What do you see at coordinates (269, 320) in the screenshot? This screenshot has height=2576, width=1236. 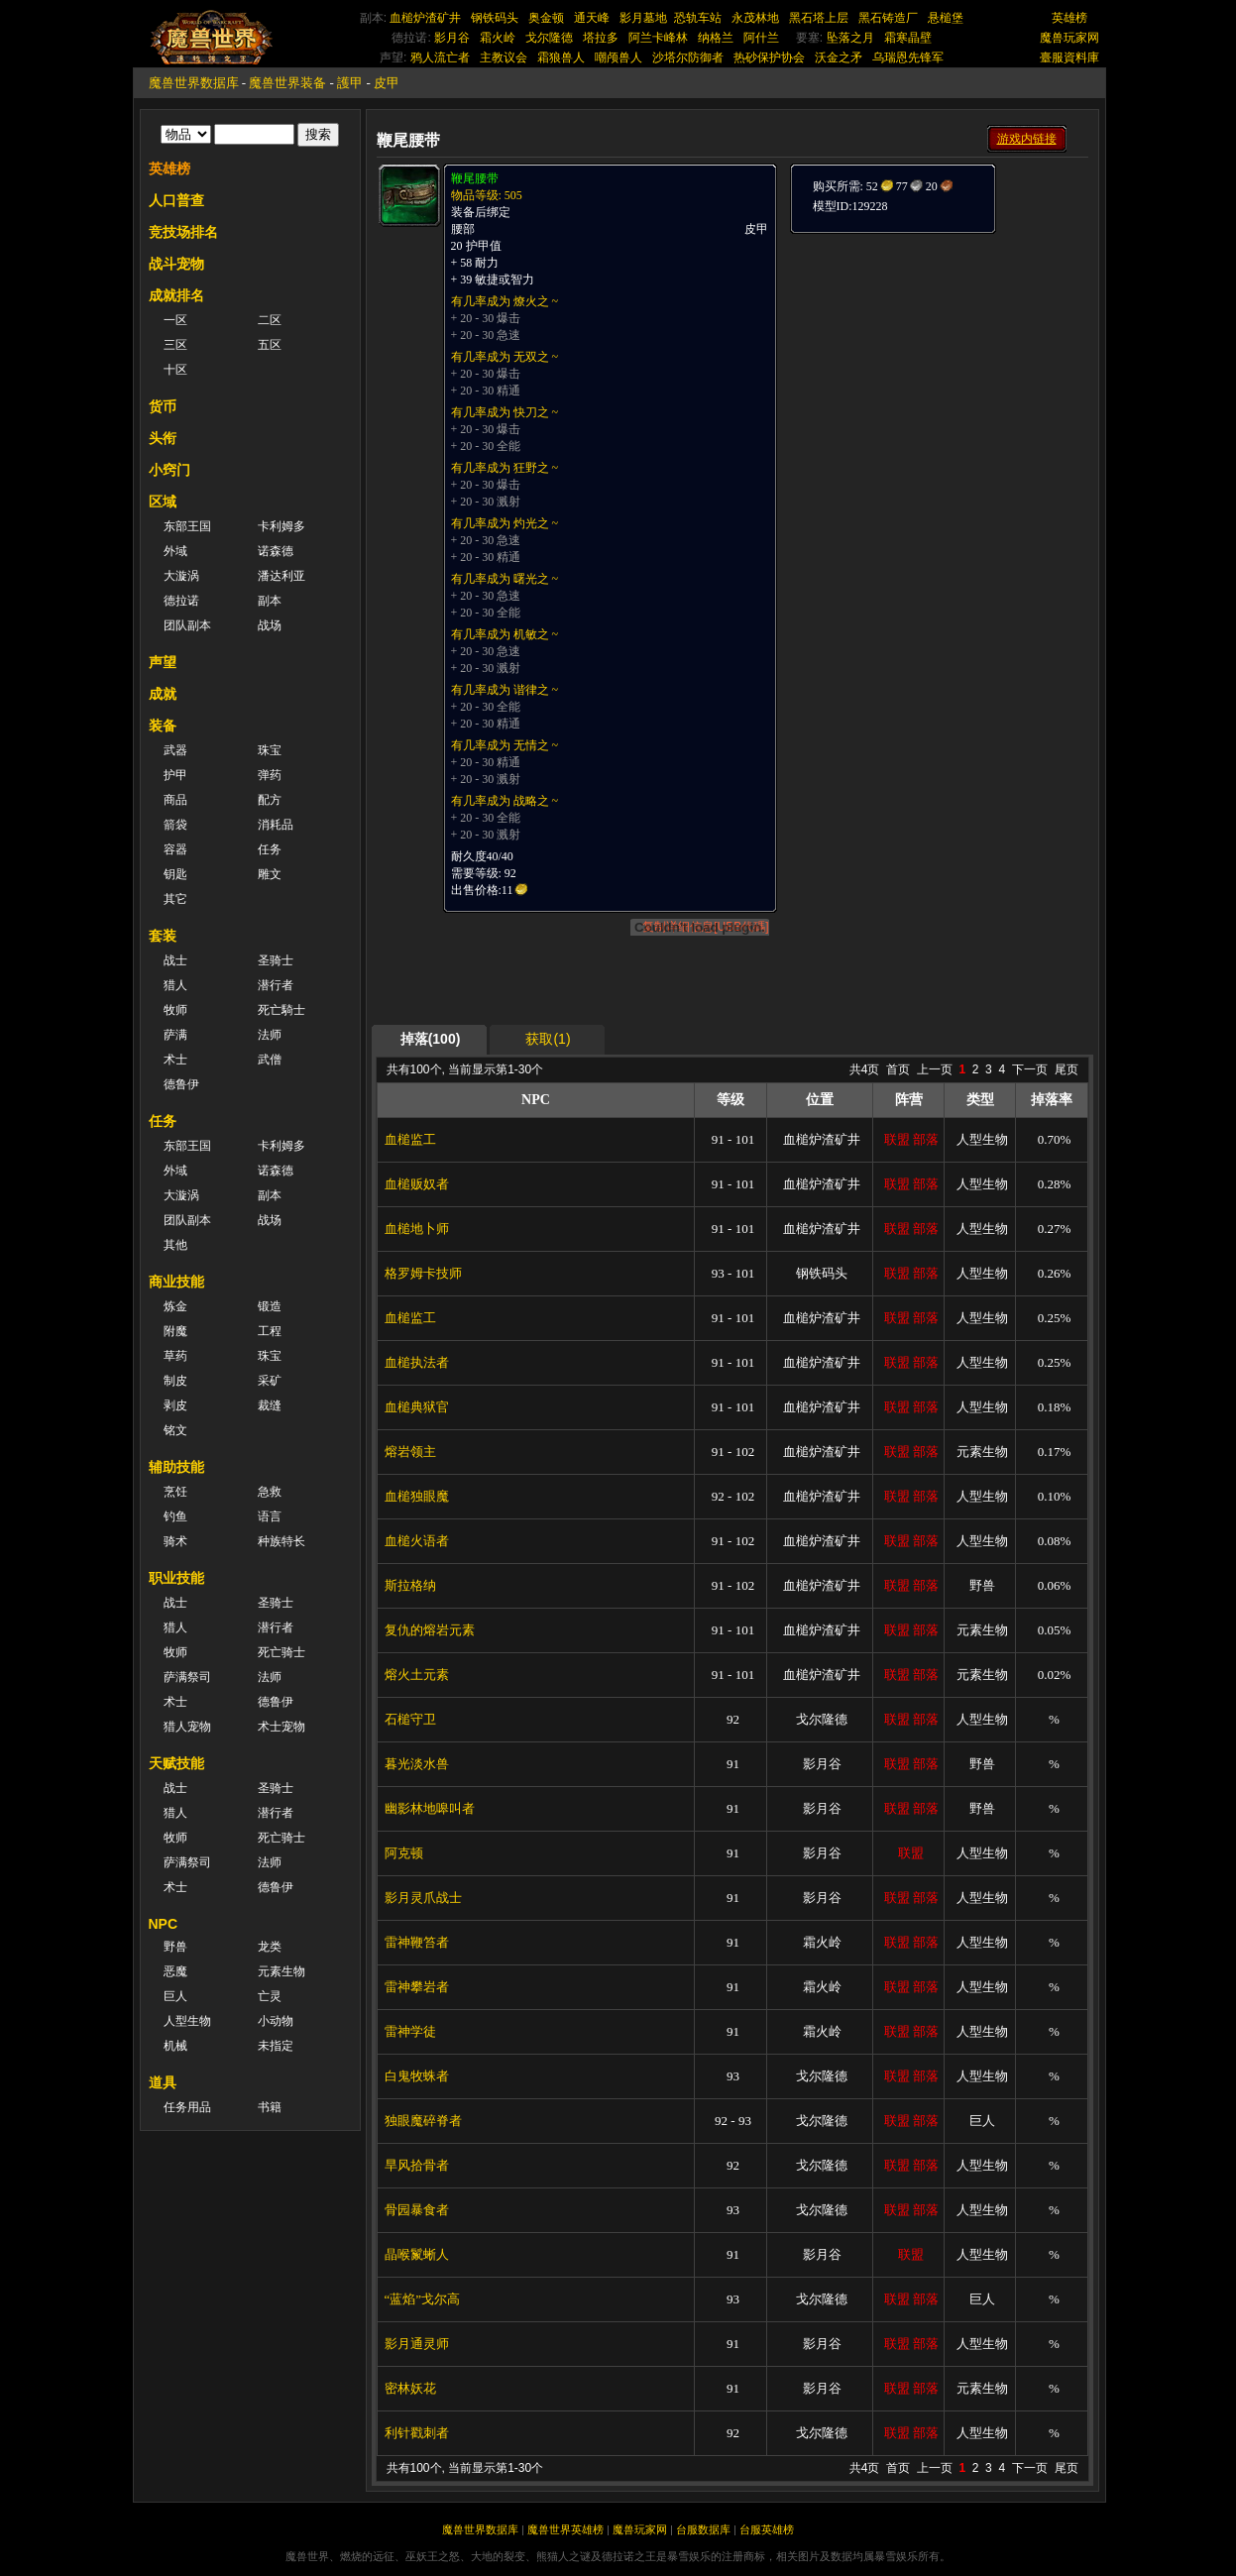 I see `二区` at bounding box center [269, 320].